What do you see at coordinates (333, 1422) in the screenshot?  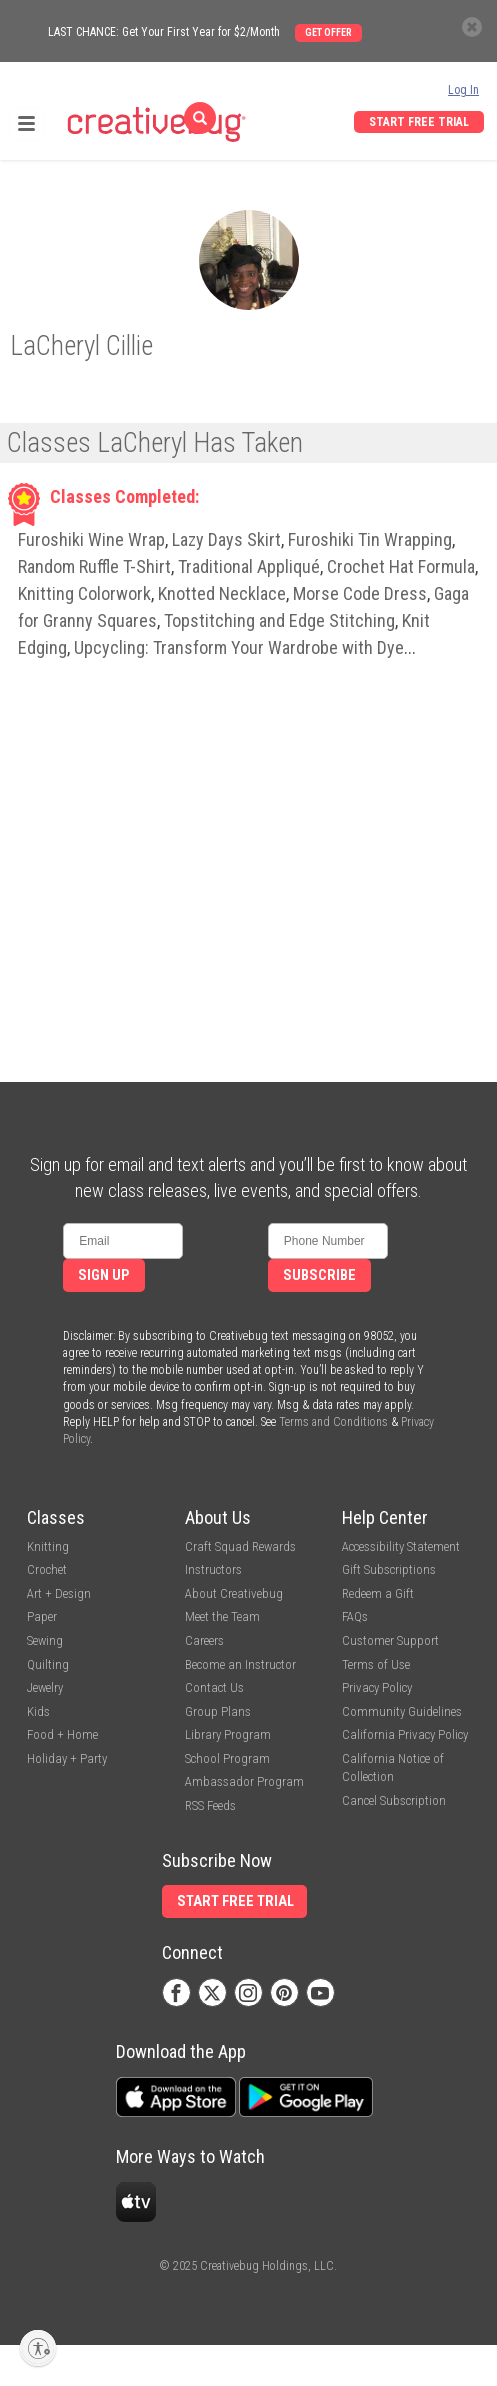 I see `Terms and Conditions` at bounding box center [333, 1422].